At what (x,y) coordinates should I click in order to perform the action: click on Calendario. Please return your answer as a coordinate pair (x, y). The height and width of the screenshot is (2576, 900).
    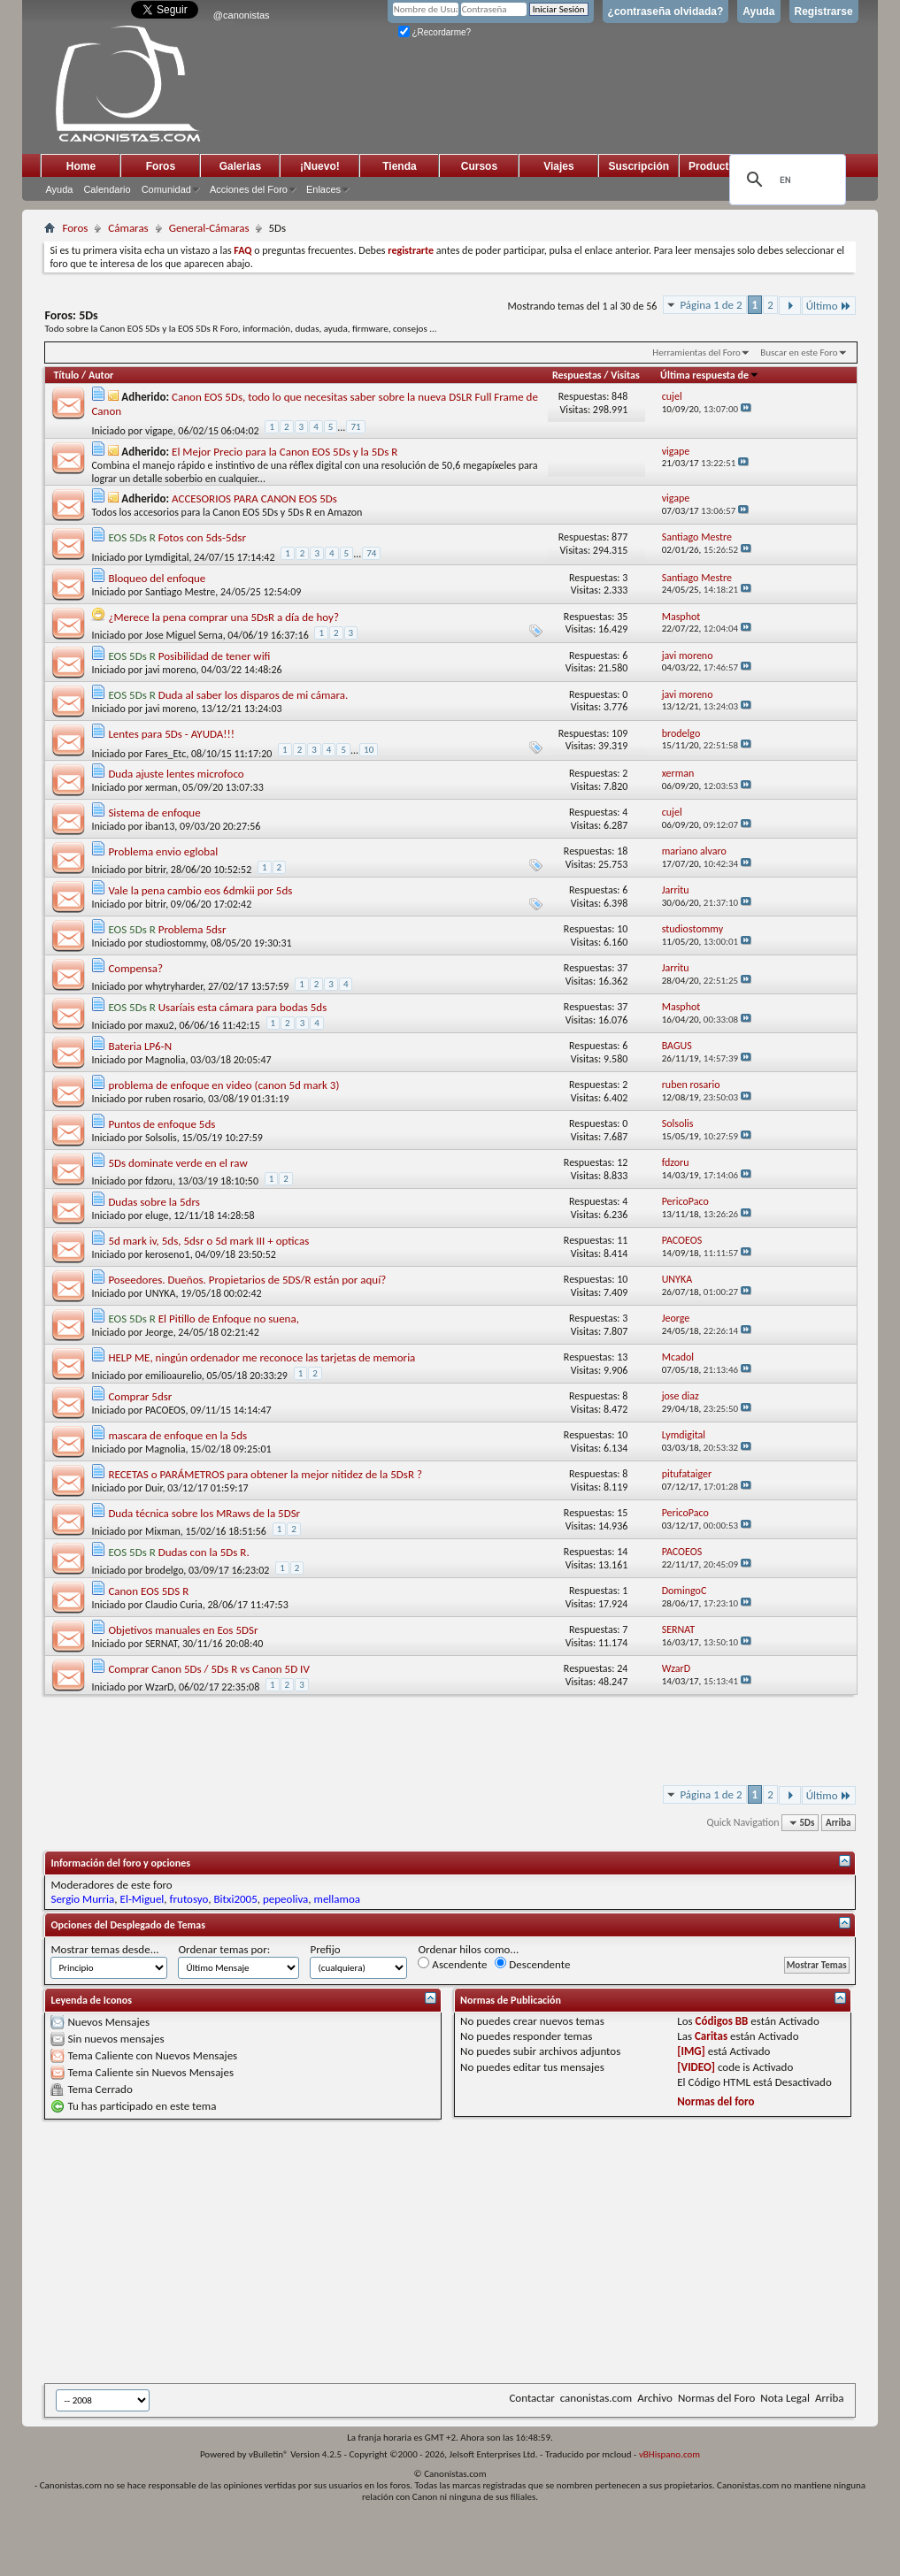
    Looking at the image, I should click on (106, 189).